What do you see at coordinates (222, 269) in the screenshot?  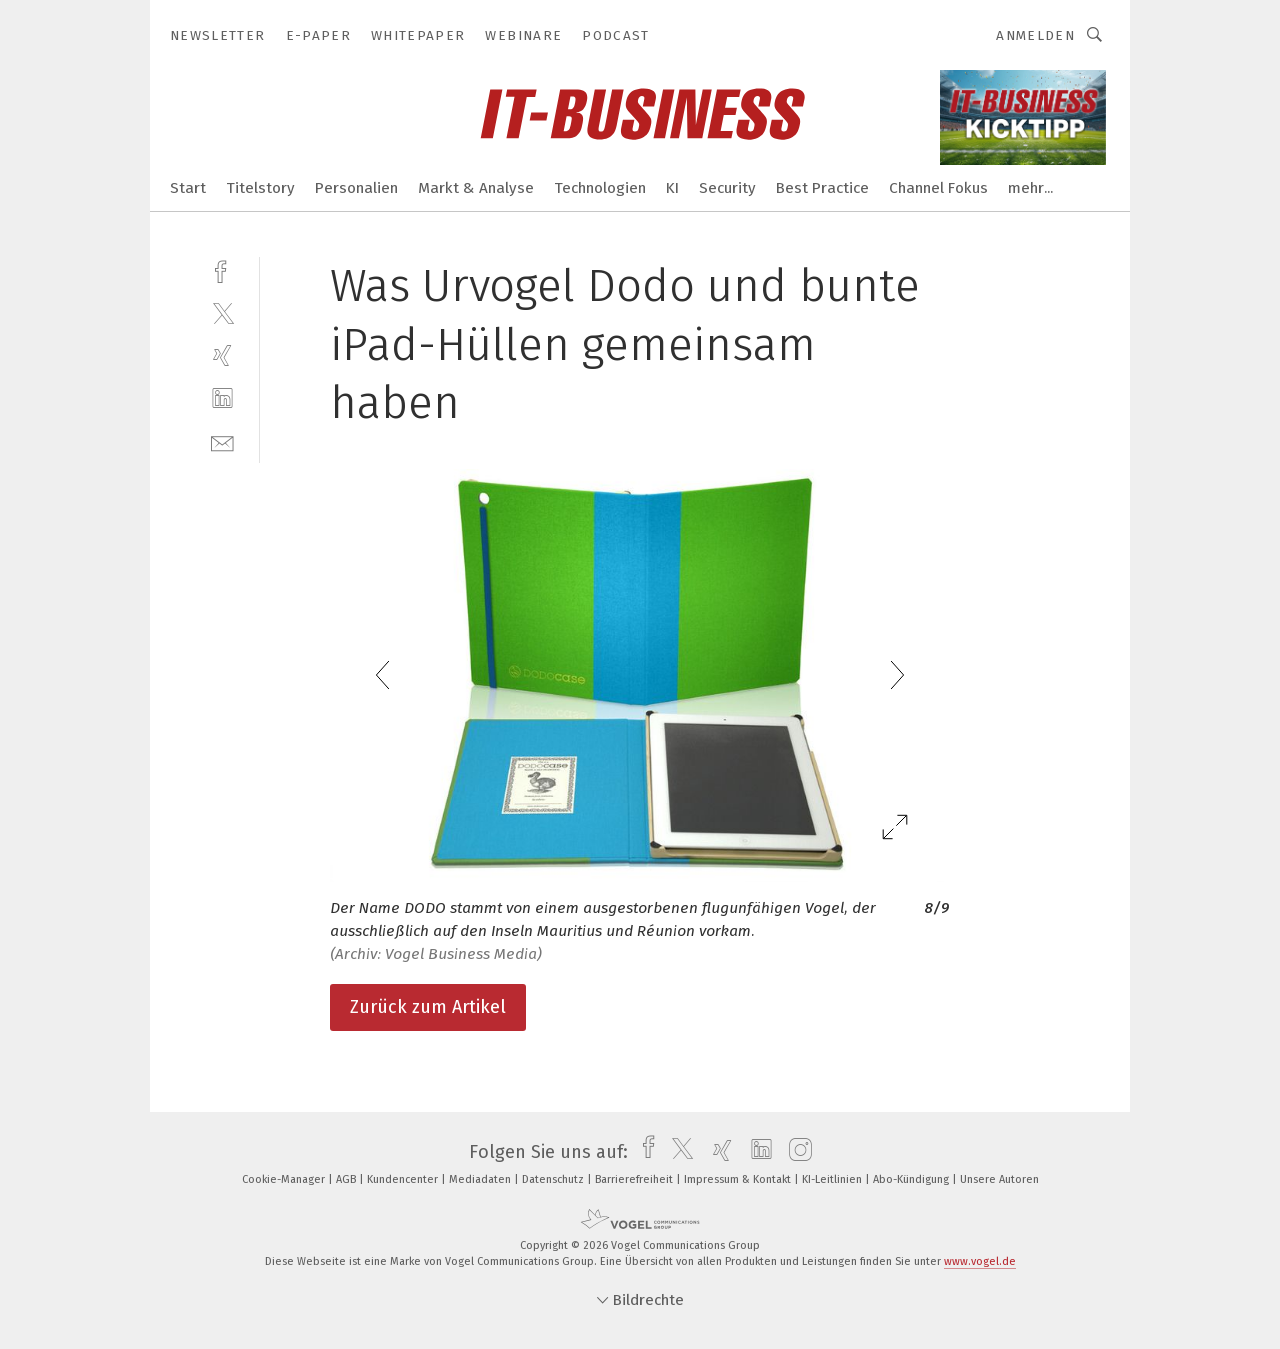 I see `[facebook]` at bounding box center [222, 269].